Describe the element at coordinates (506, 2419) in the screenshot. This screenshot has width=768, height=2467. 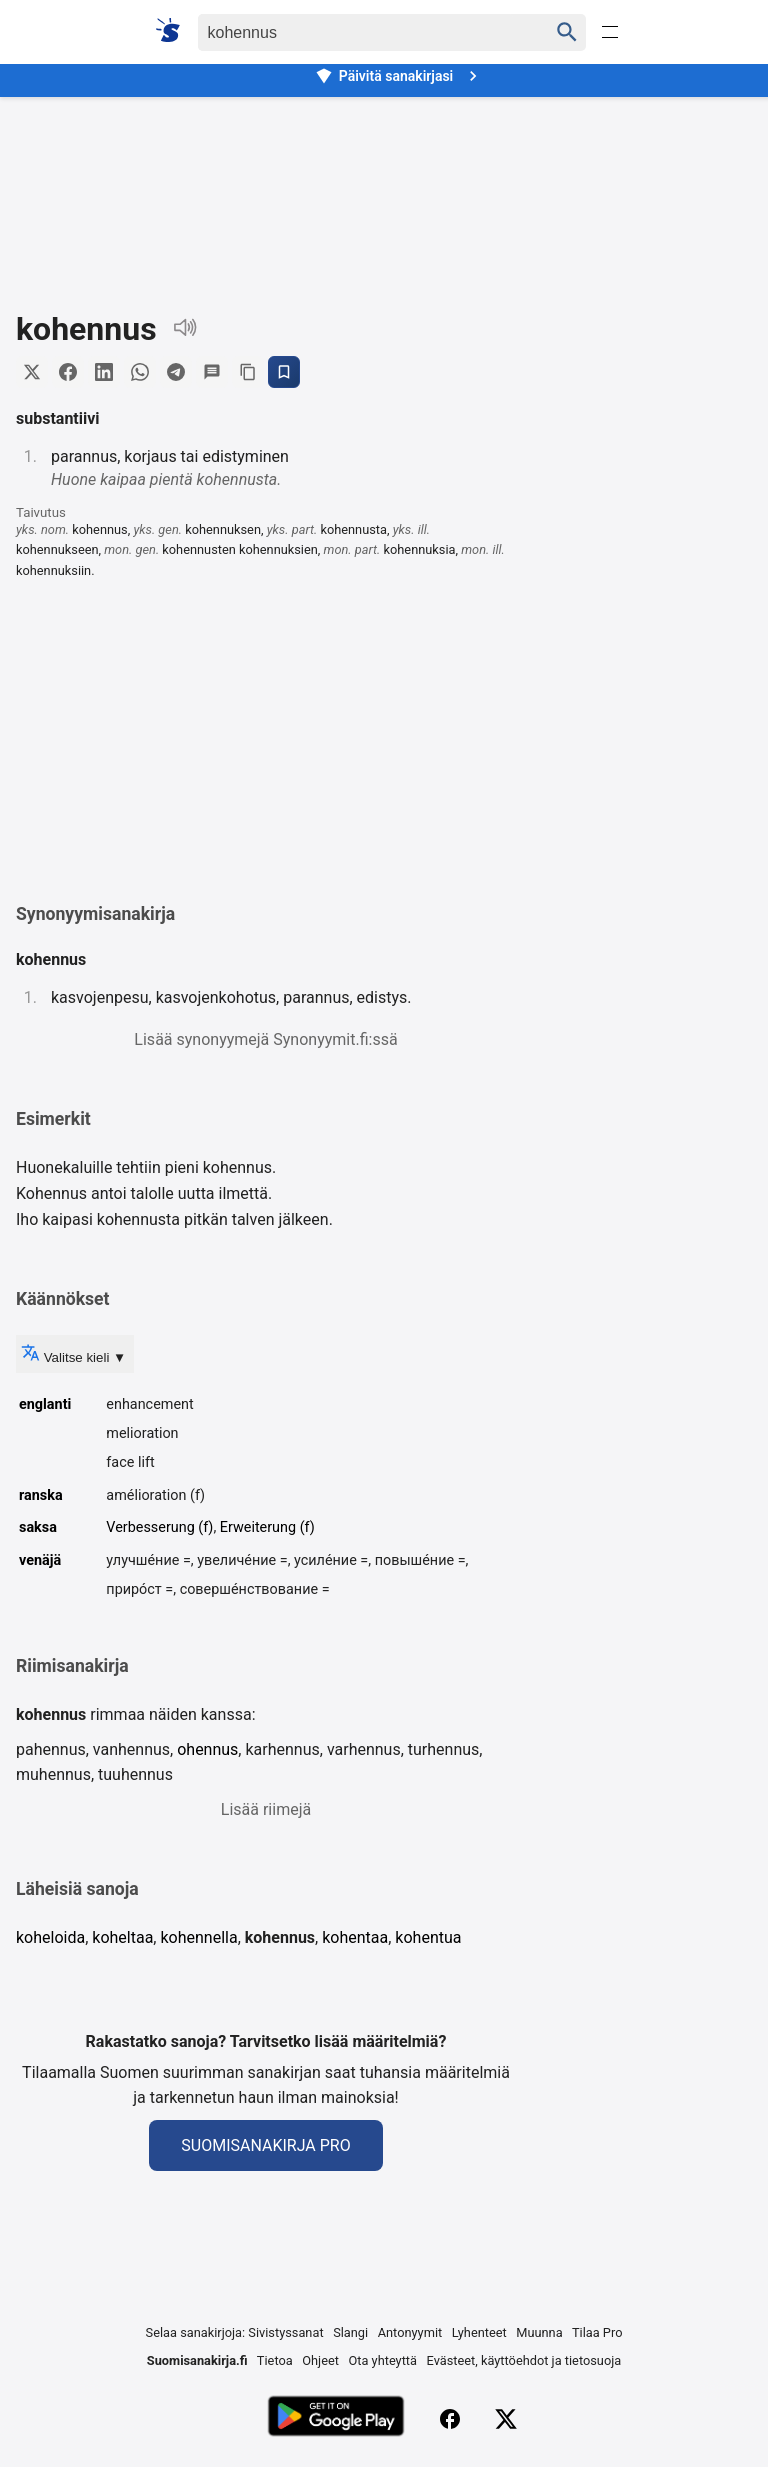
I see `[X (Twitter)]` at that location.